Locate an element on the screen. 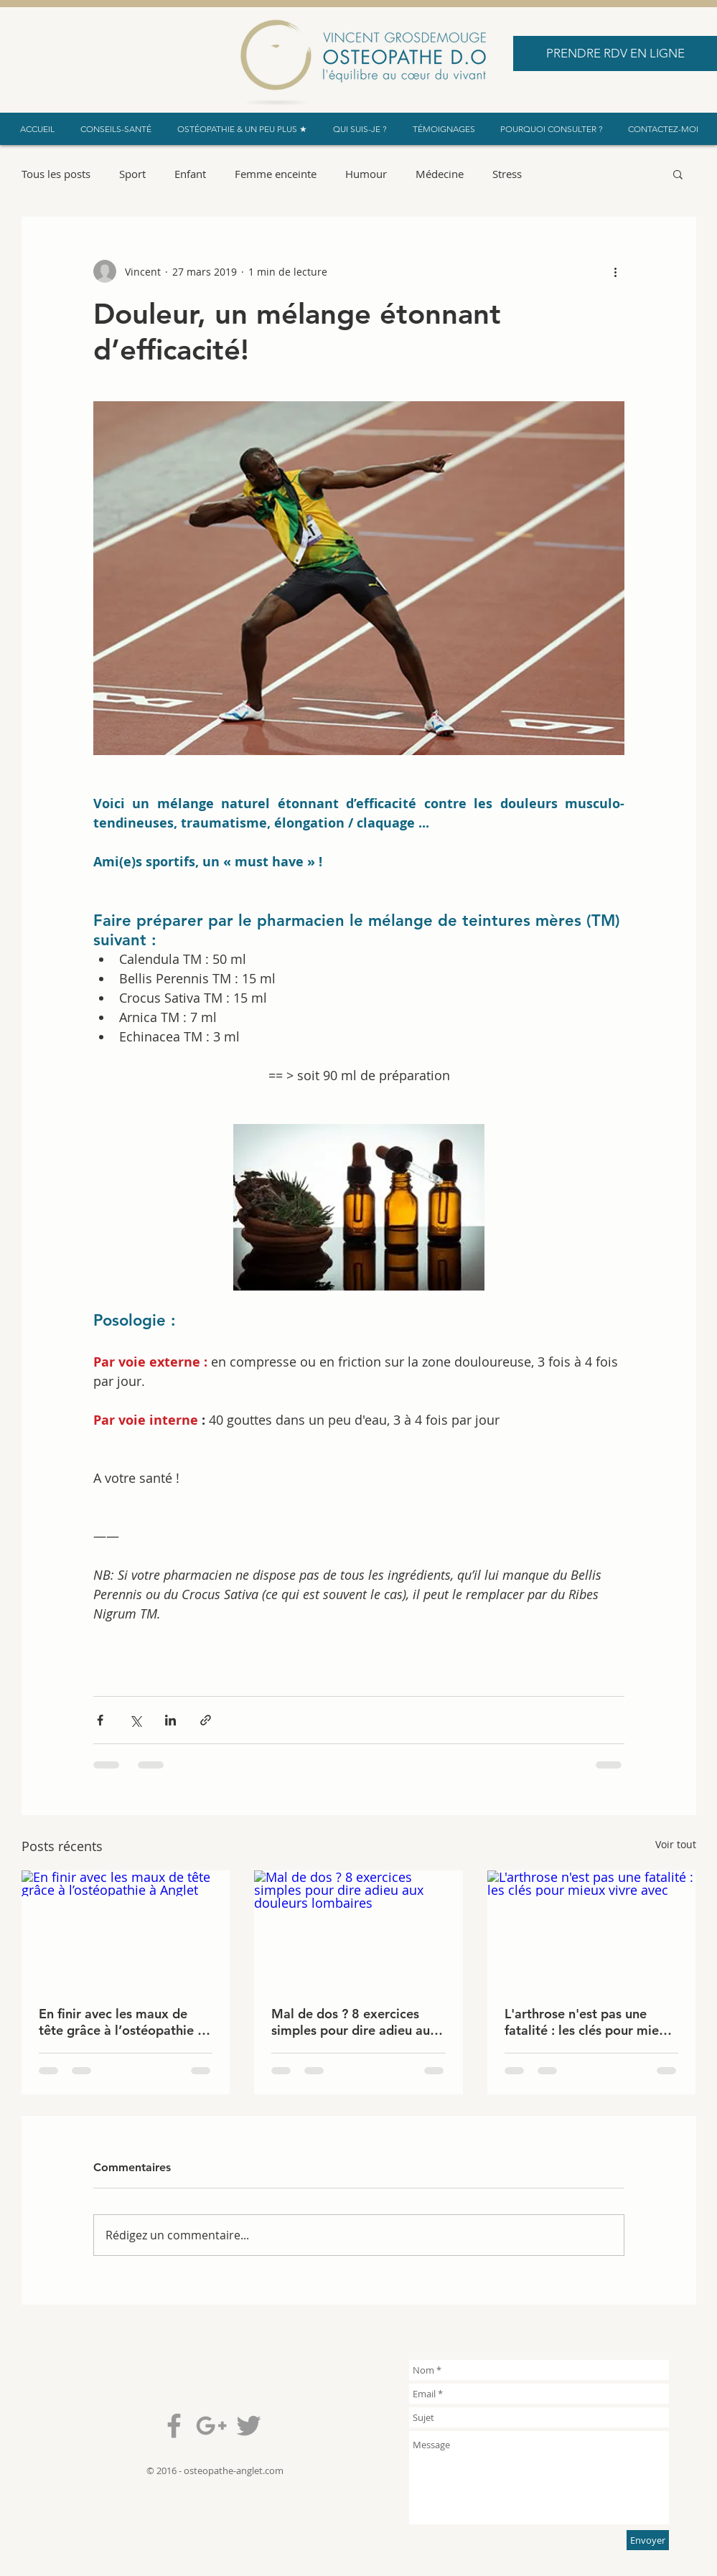 This screenshot has height=2576, width=717. [Grey Google+ Icon] is located at coordinates (211, 2425).